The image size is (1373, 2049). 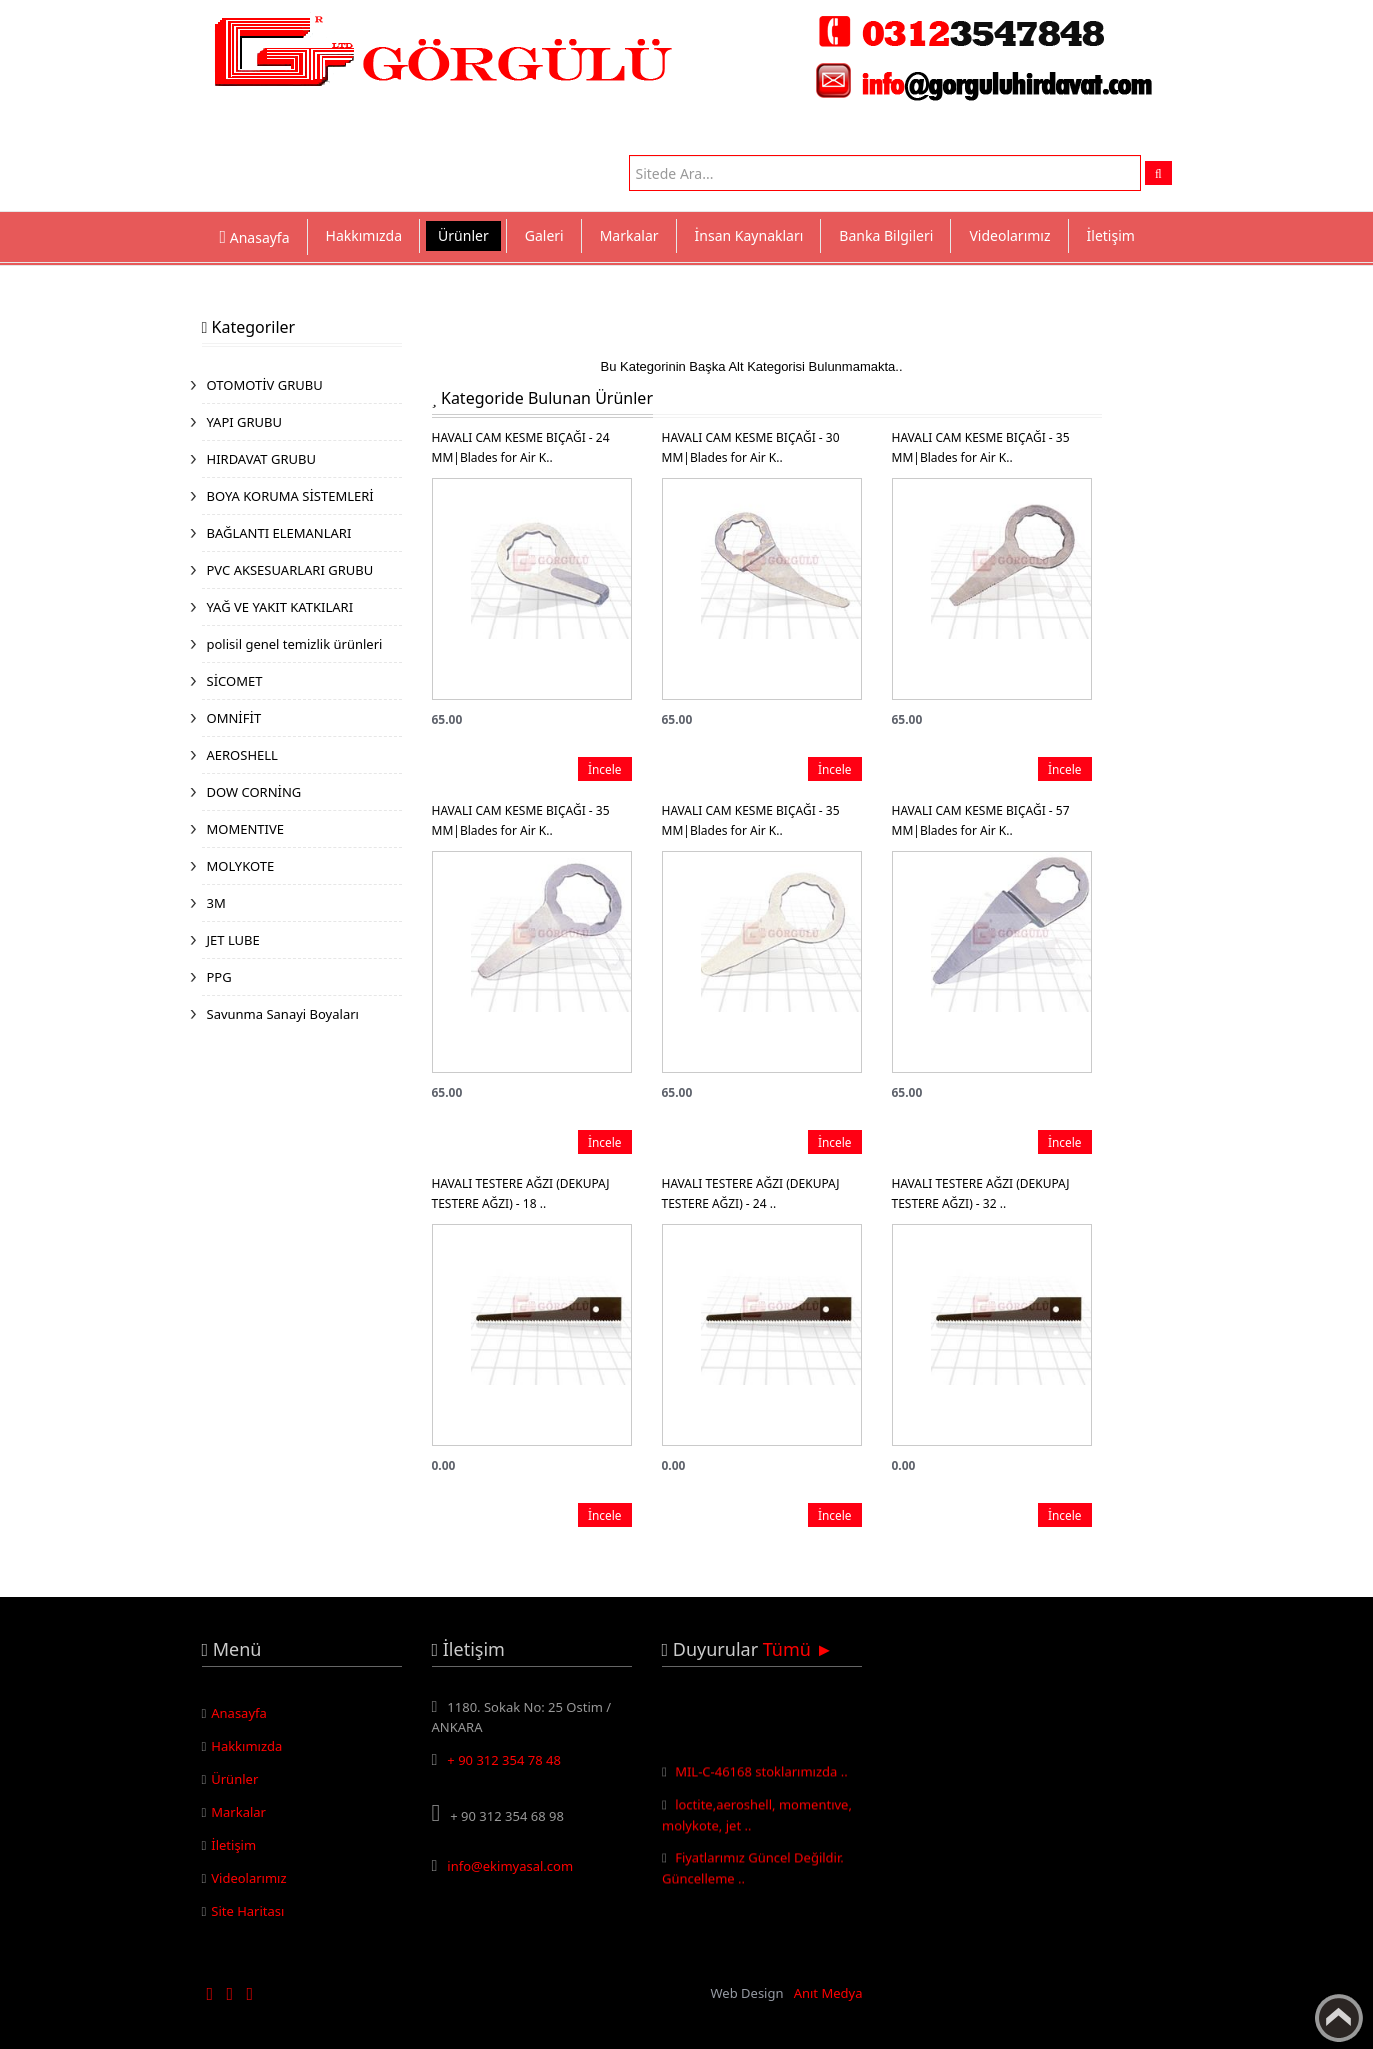 I want to click on HAVALI CAM KESME BIÇAĞI - 35 MM|Blades for Air K.., so click(x=981, y=447).